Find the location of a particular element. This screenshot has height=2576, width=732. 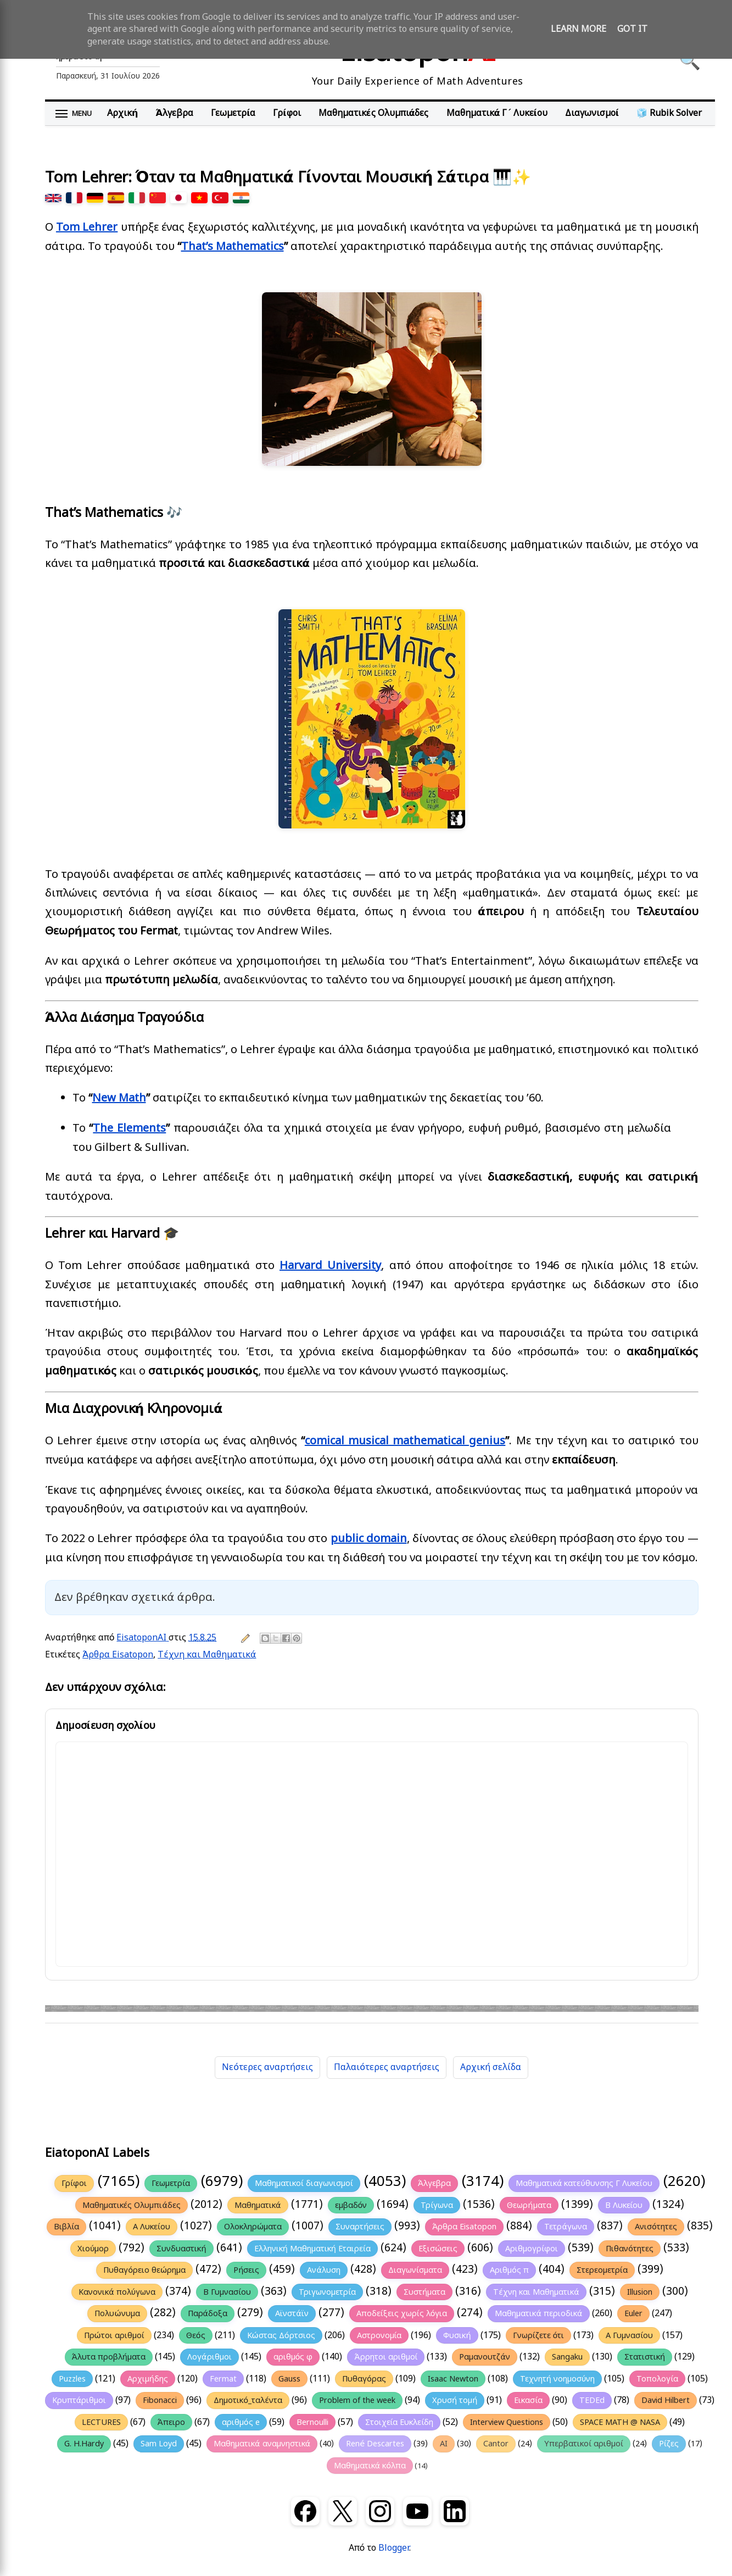

LECTURES is located at coordinates (101, 2422).